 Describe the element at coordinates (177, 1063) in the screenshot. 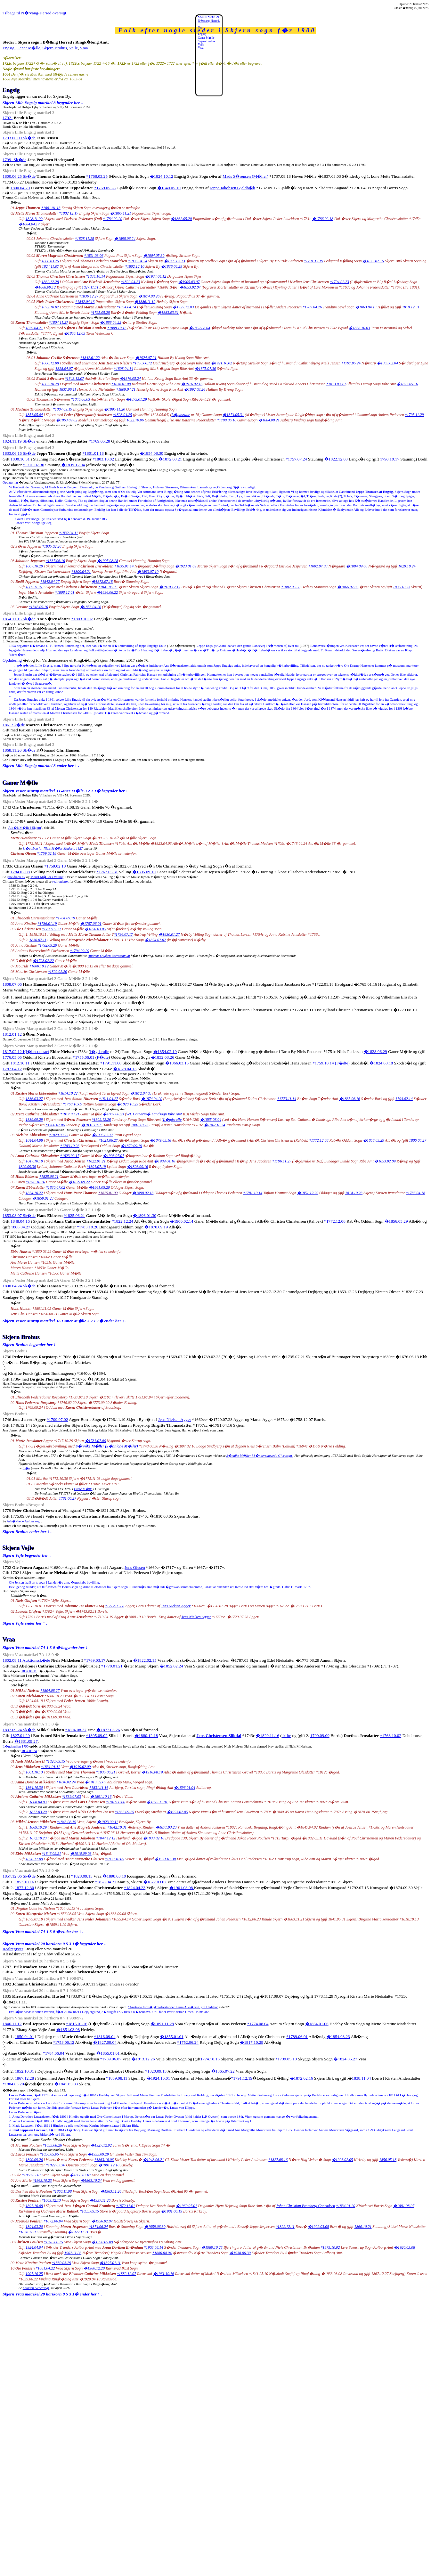

I see `�1866.03.15` at that location.